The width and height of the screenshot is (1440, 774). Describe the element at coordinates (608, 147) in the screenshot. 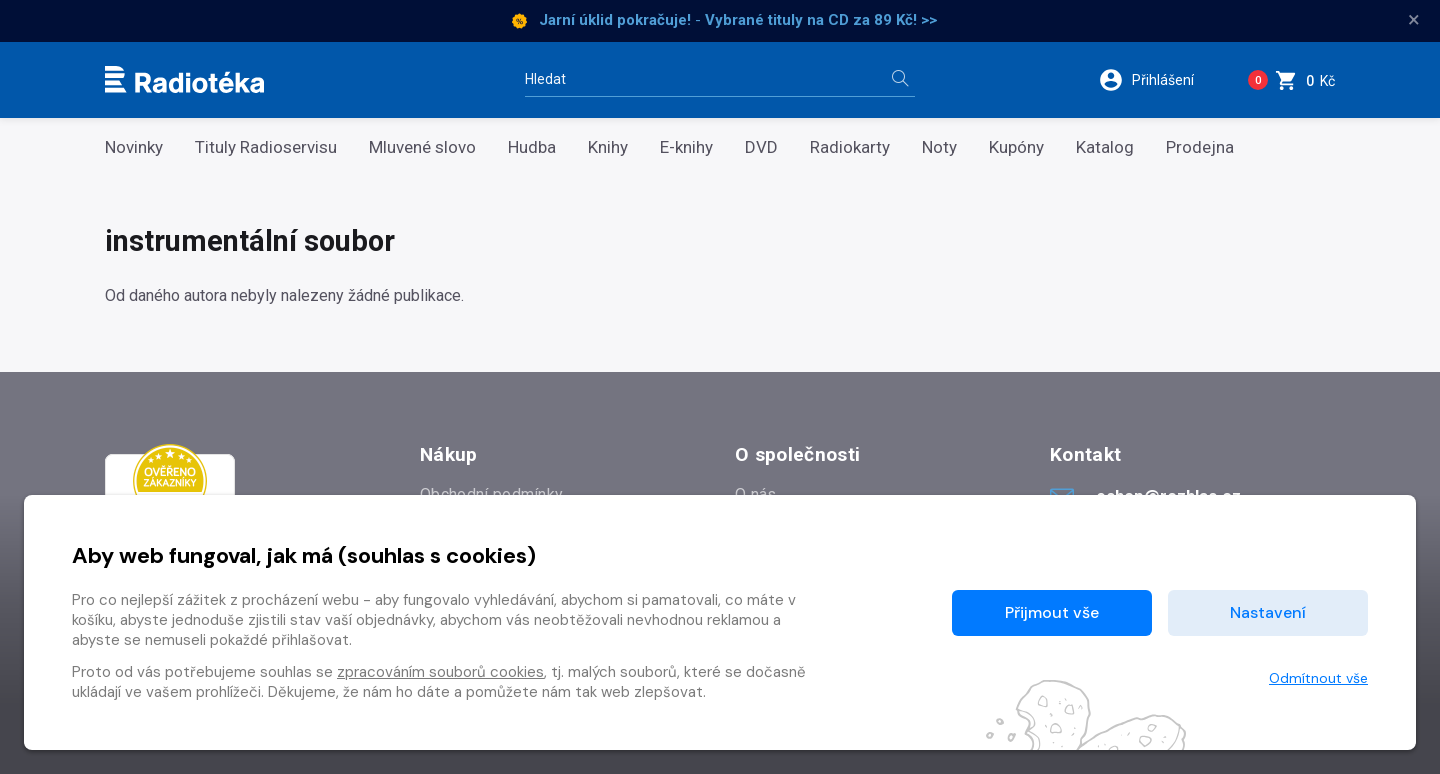

I see `Knihy` at that location.